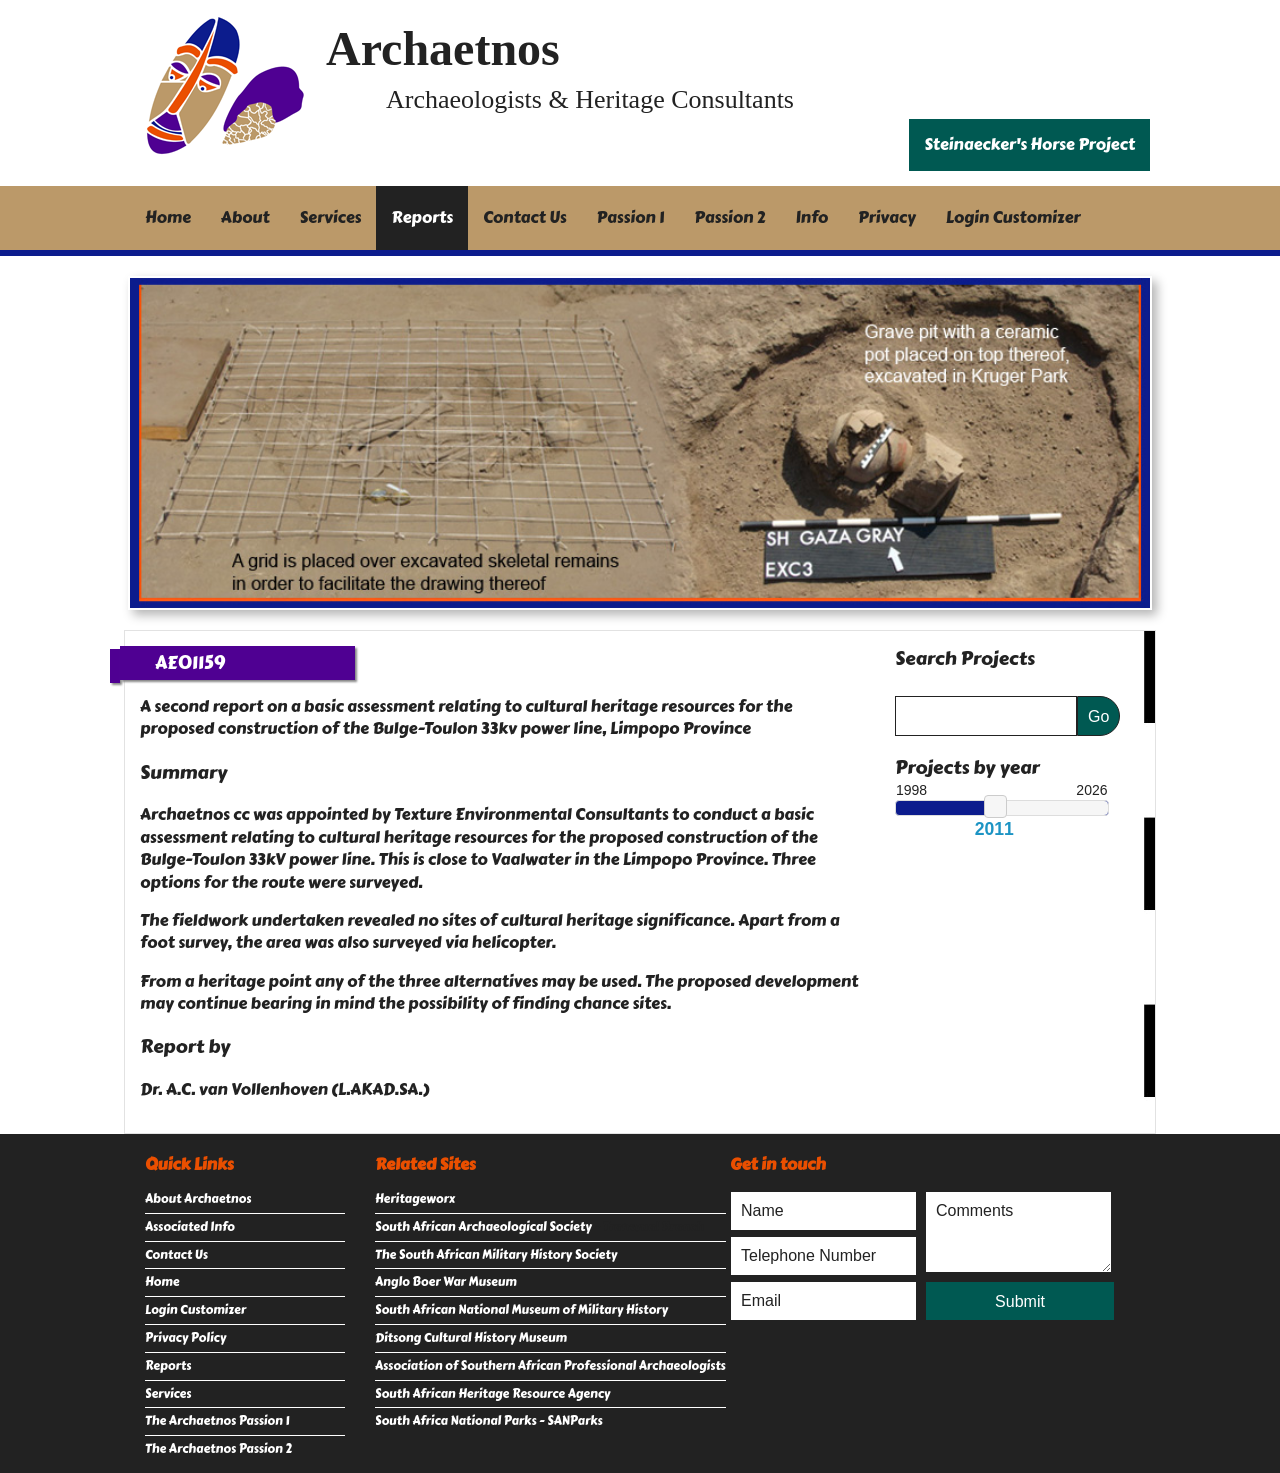 Image resolution: width=1280 pixels, height=1473 pixels. What do you see at coordinates (168, 217) in the screenshot?
I see `Home` at bounding box center [168, 217].